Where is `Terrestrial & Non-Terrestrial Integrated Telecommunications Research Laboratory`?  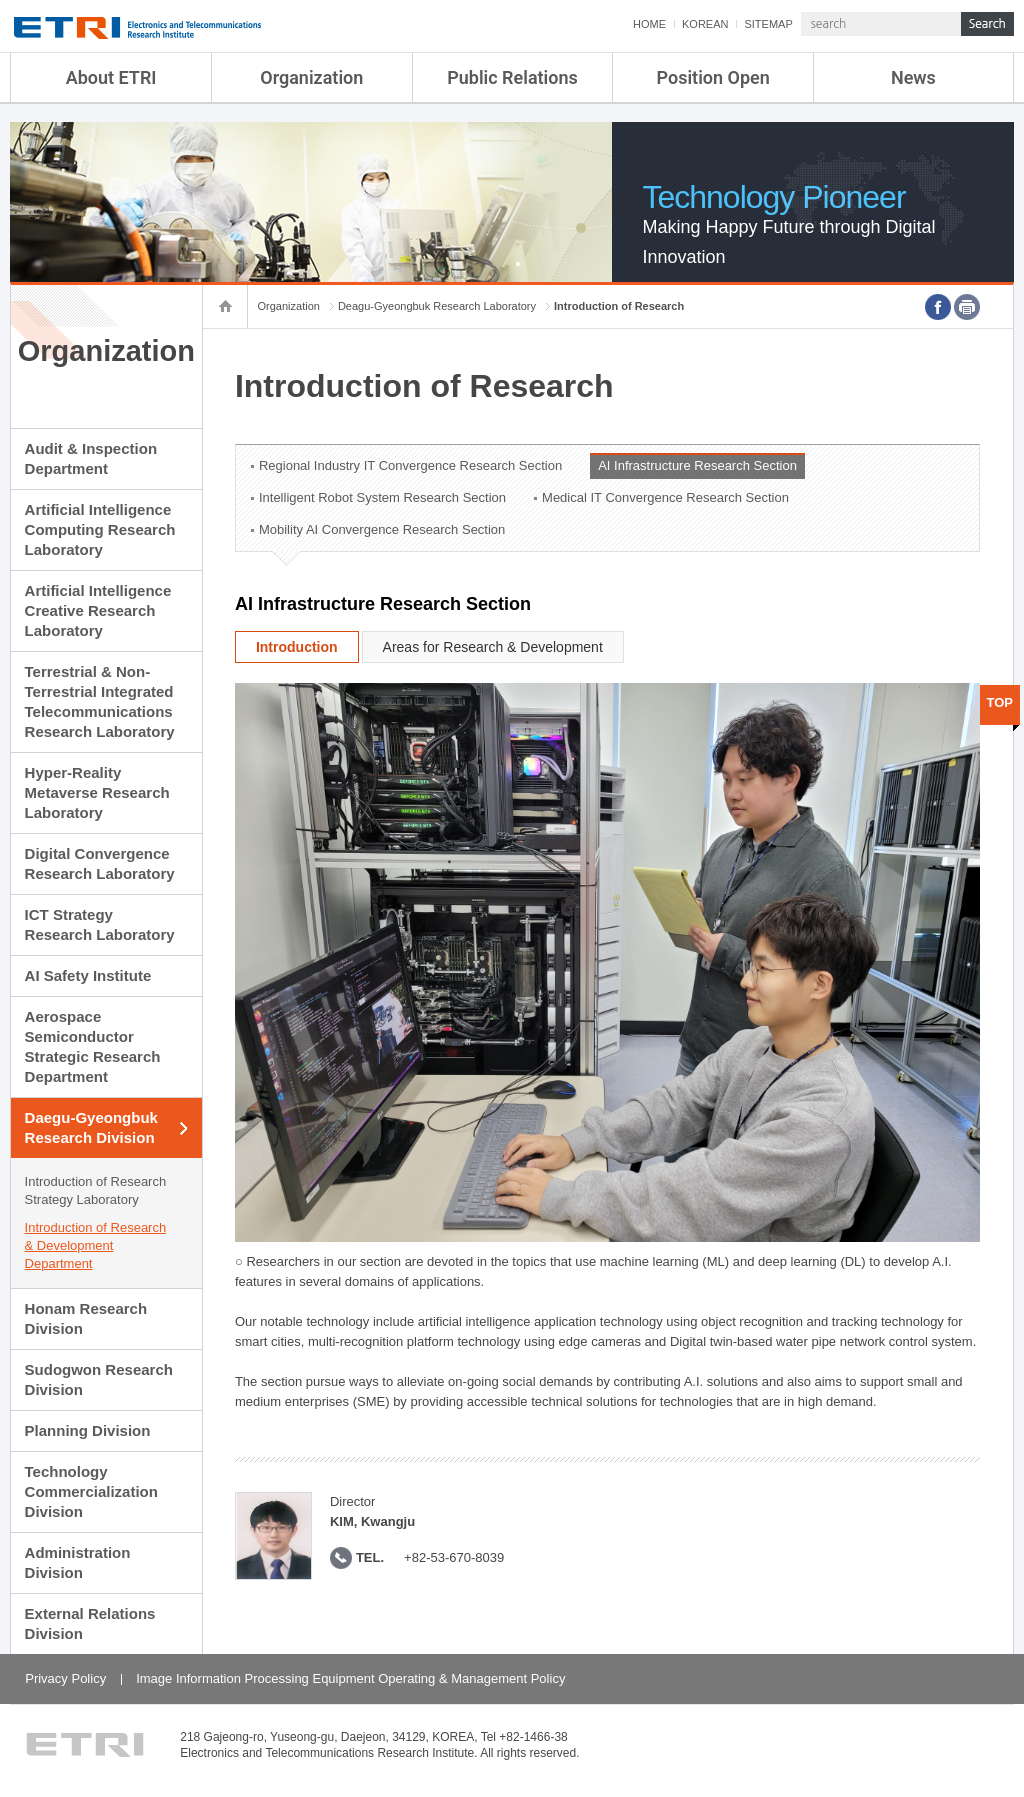 Terrestrial & Non-Terrestrial Integrated Telecommunications Research Laboratory is located at coordinates (100, 701).